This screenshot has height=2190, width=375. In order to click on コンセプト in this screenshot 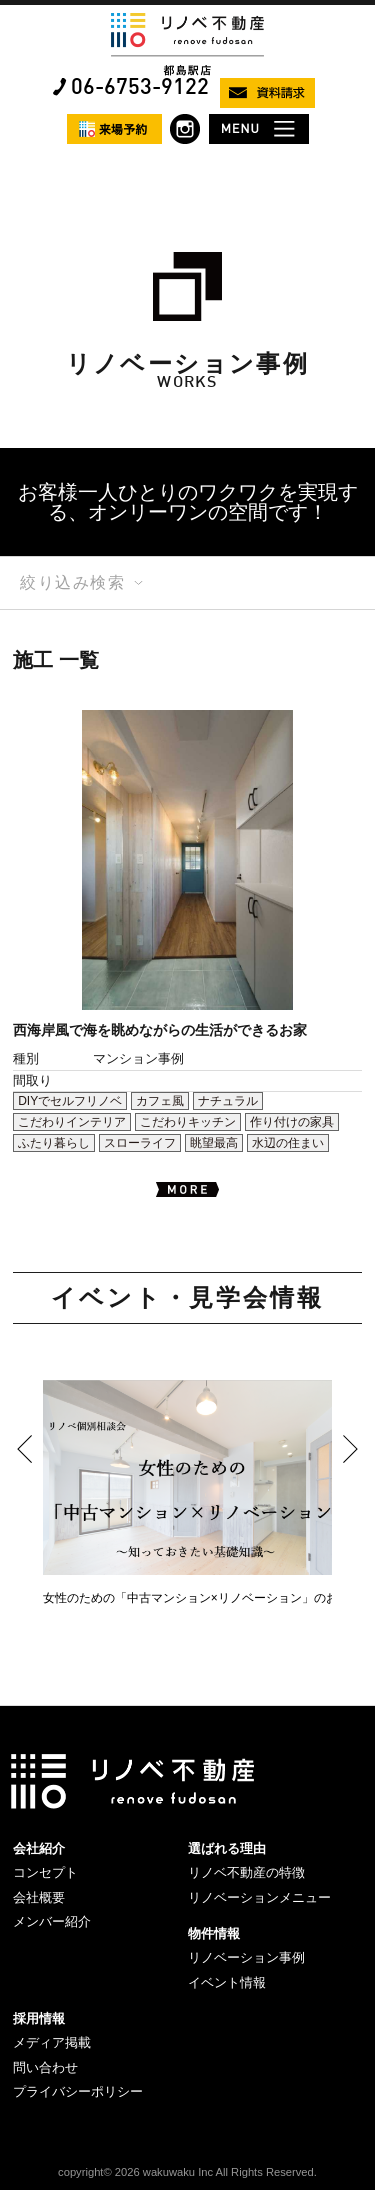, I will do `click(45, 1872)`.